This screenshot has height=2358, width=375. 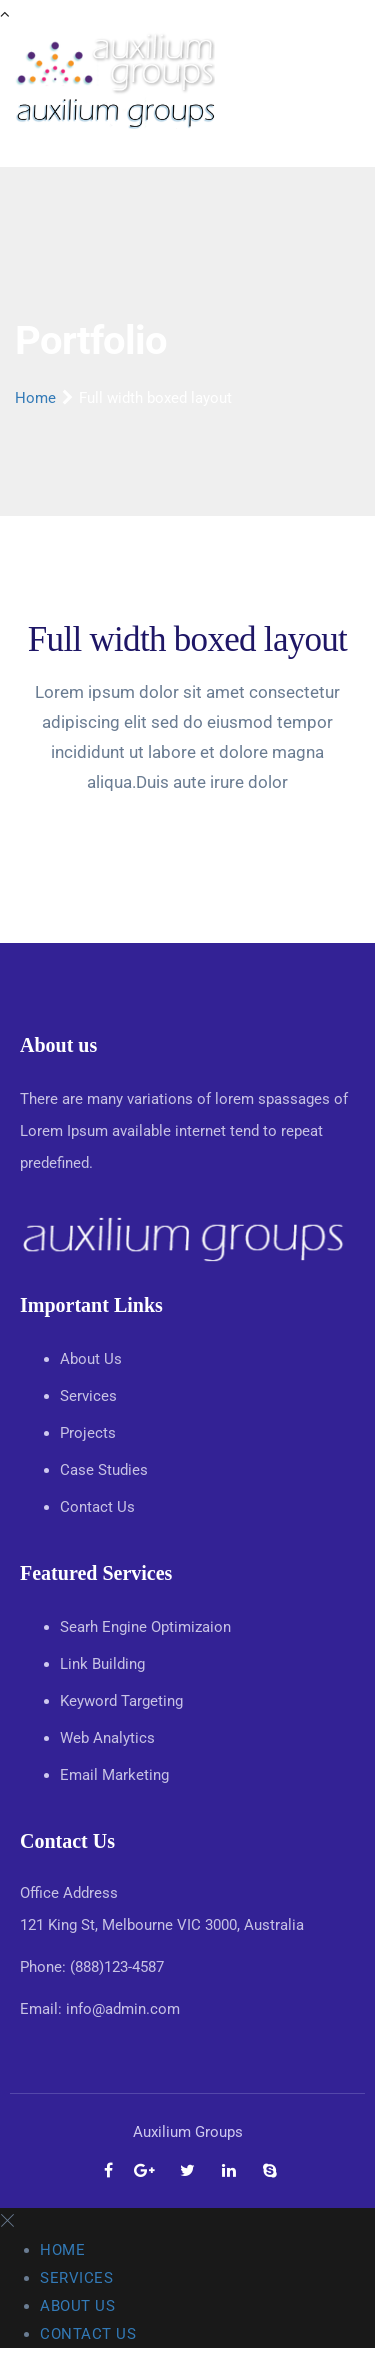 I want to click on Projects, so click(x=90, y=1433).